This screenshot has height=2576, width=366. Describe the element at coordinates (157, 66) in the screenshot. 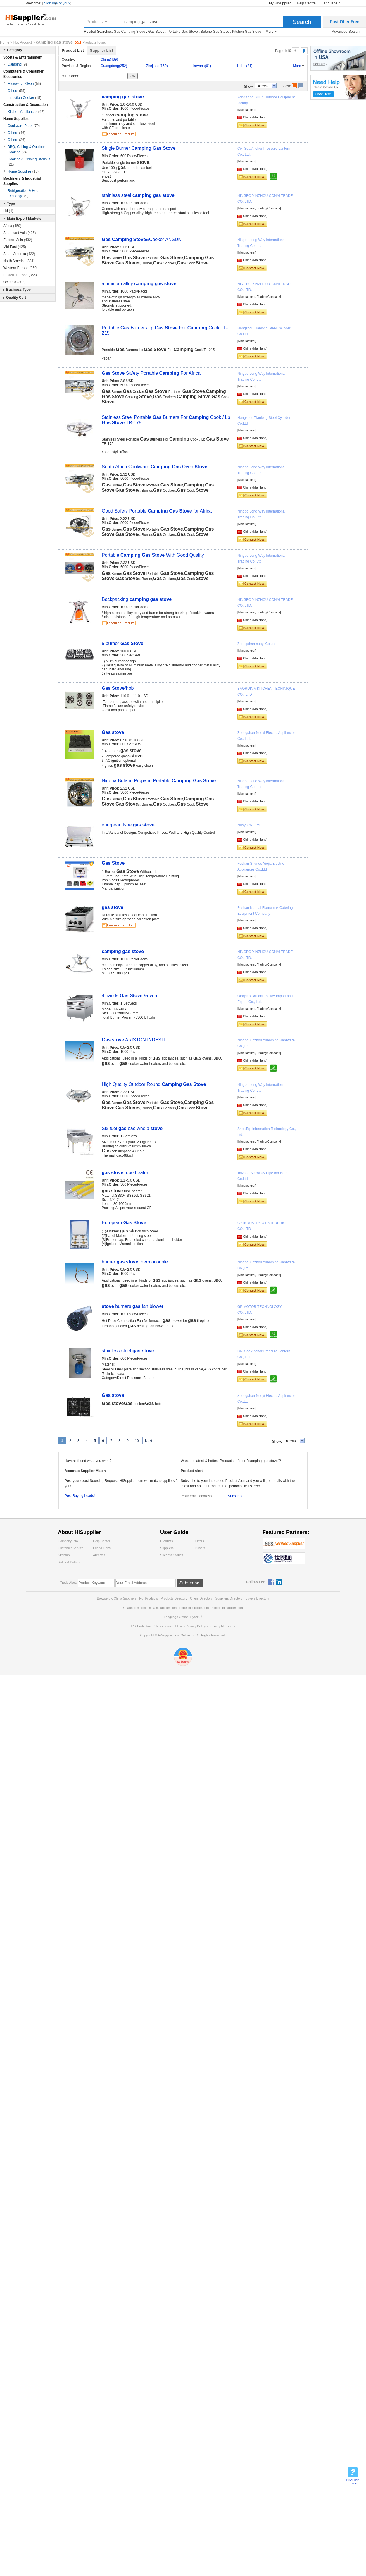

I see `Zhejiang` at that location.